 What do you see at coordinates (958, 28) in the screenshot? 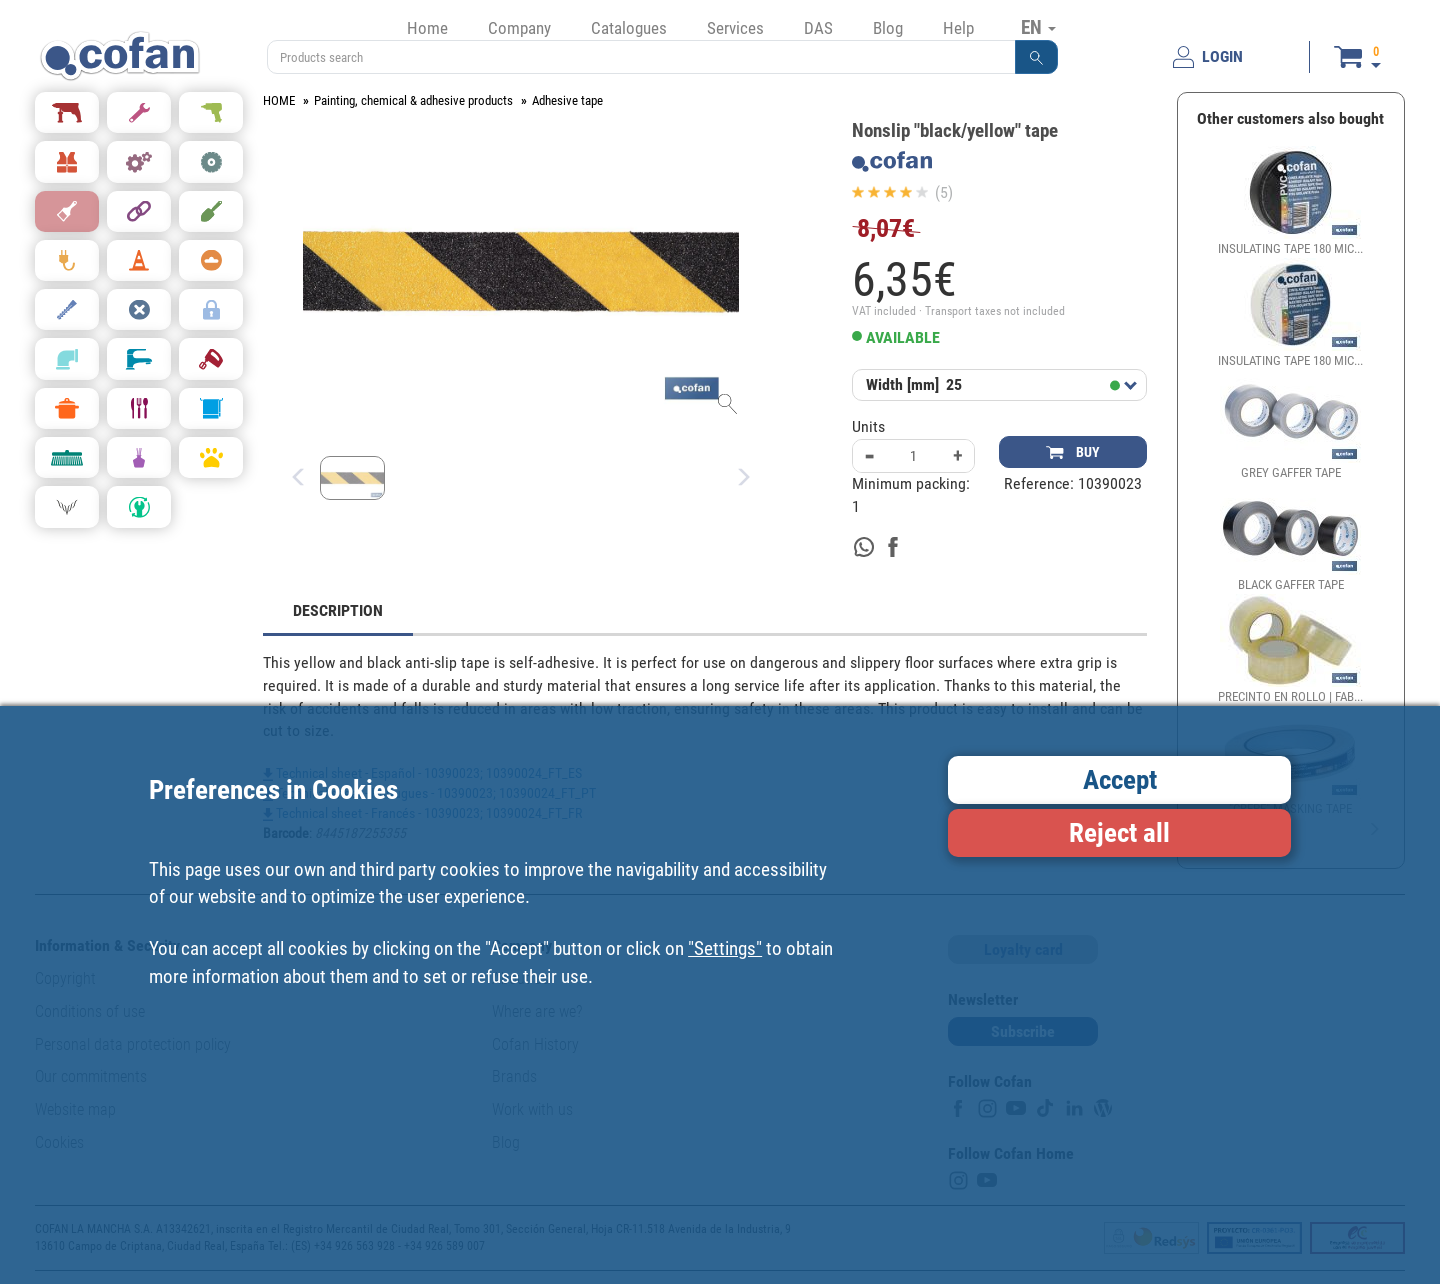
I see `Help` at bounding box center [958, 28].